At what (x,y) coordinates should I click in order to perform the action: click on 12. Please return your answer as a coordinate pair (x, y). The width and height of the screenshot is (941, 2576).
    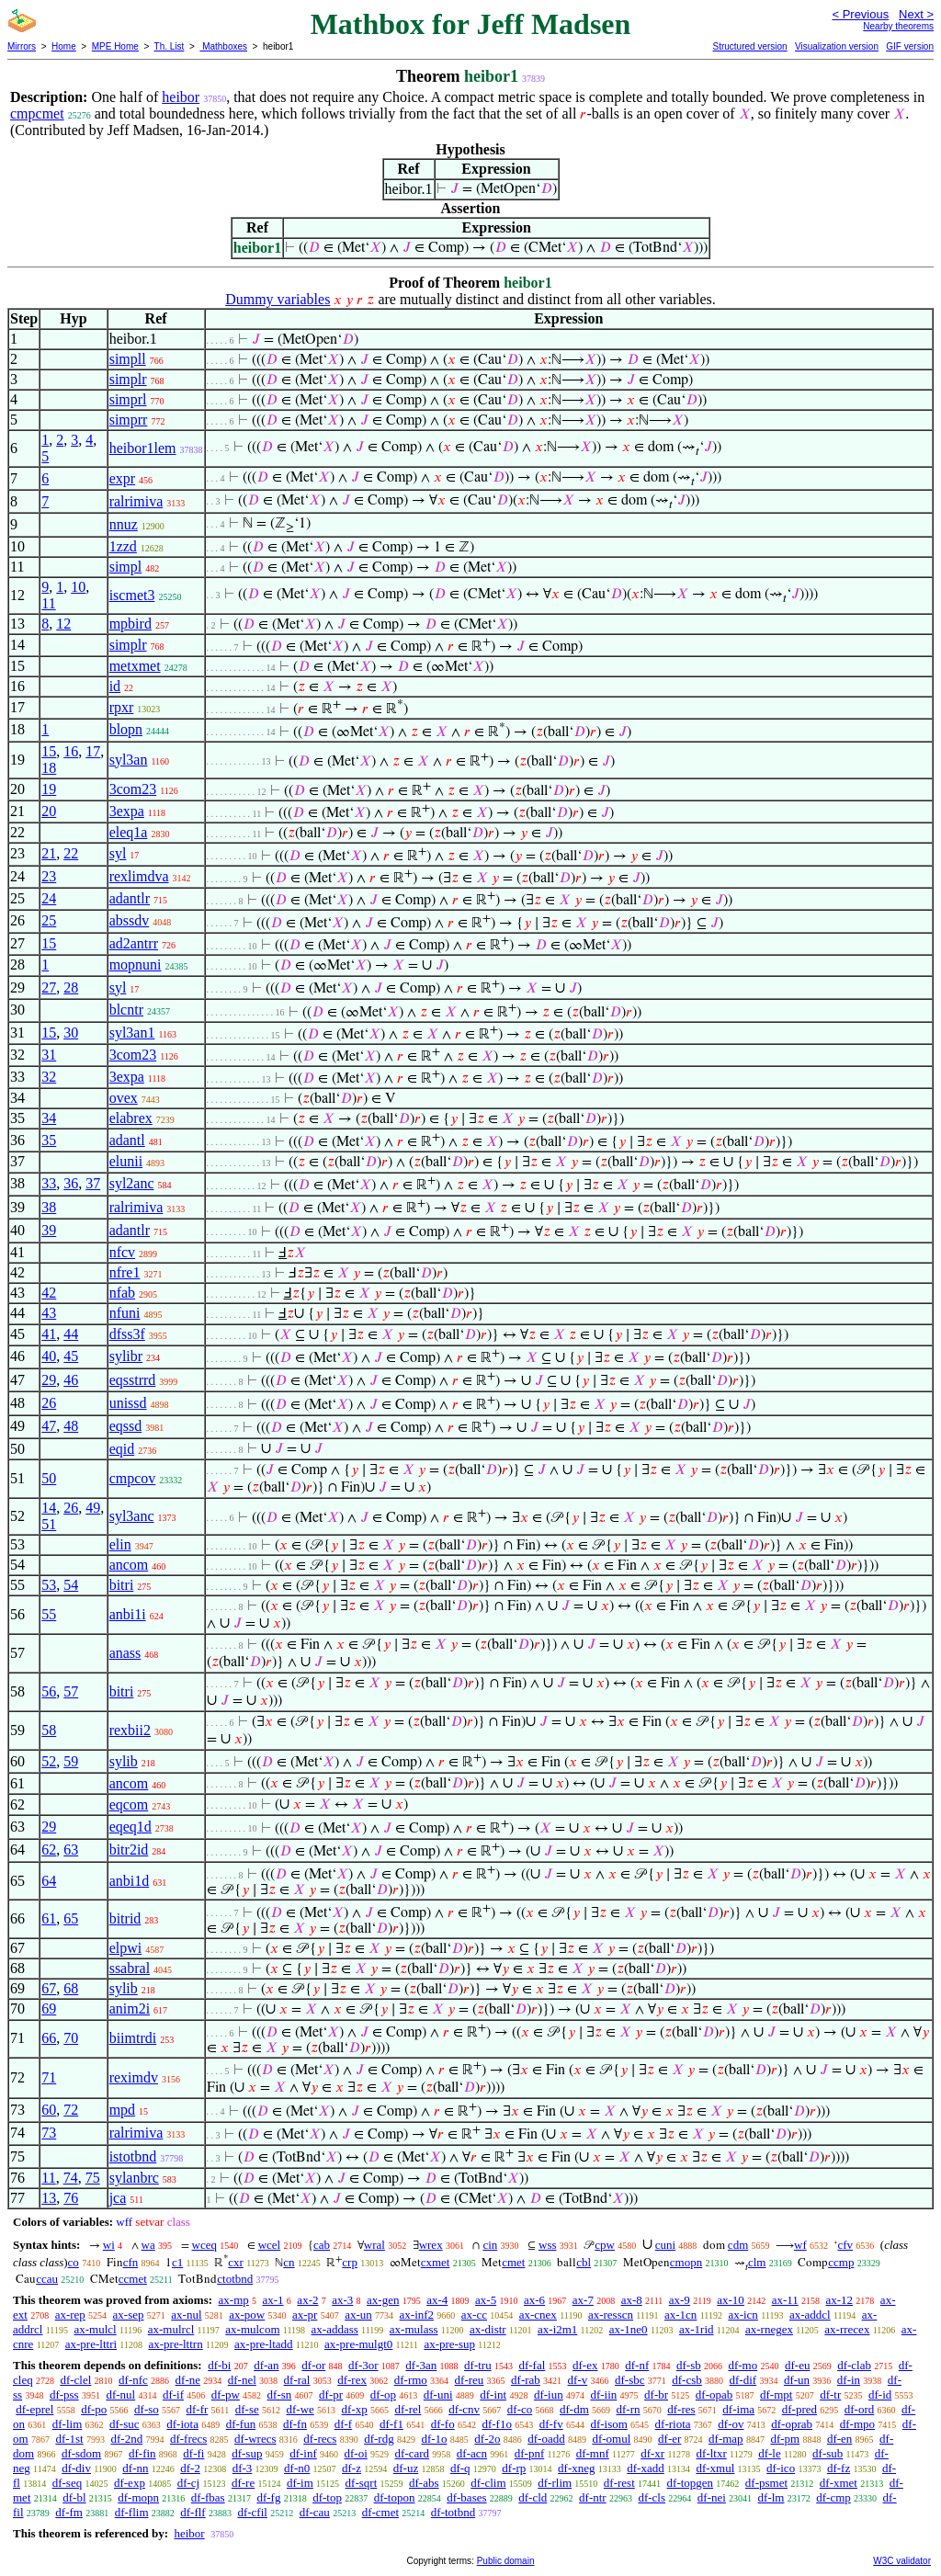
    Looking at the image, I should click on (63, 623).